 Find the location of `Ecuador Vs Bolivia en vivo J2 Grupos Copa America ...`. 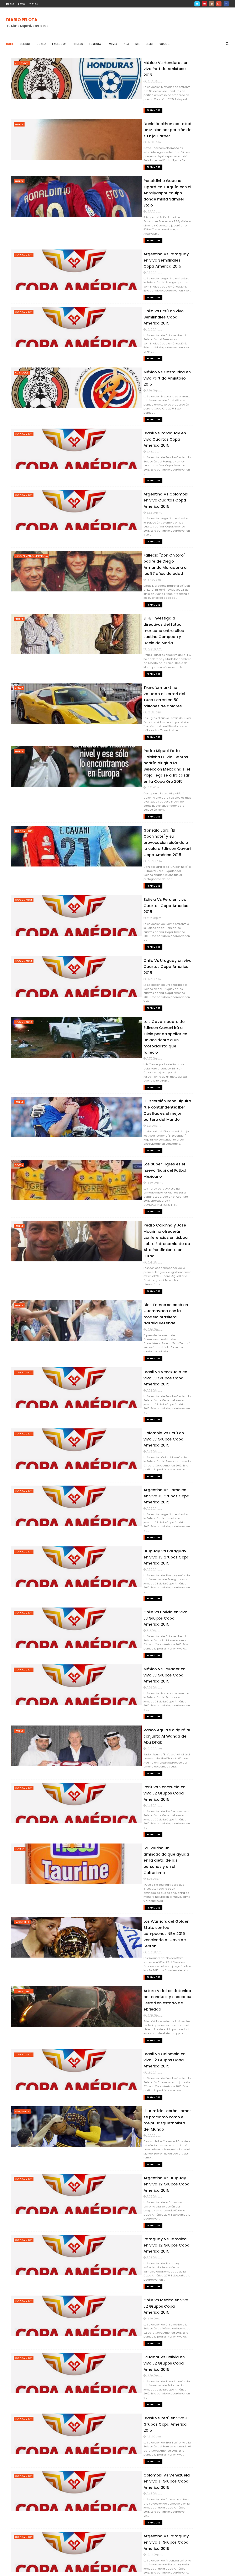

Ecuador Vs Bolivia en vivo J2 Grupos Copa America ... is located at coordinates (190, 952).